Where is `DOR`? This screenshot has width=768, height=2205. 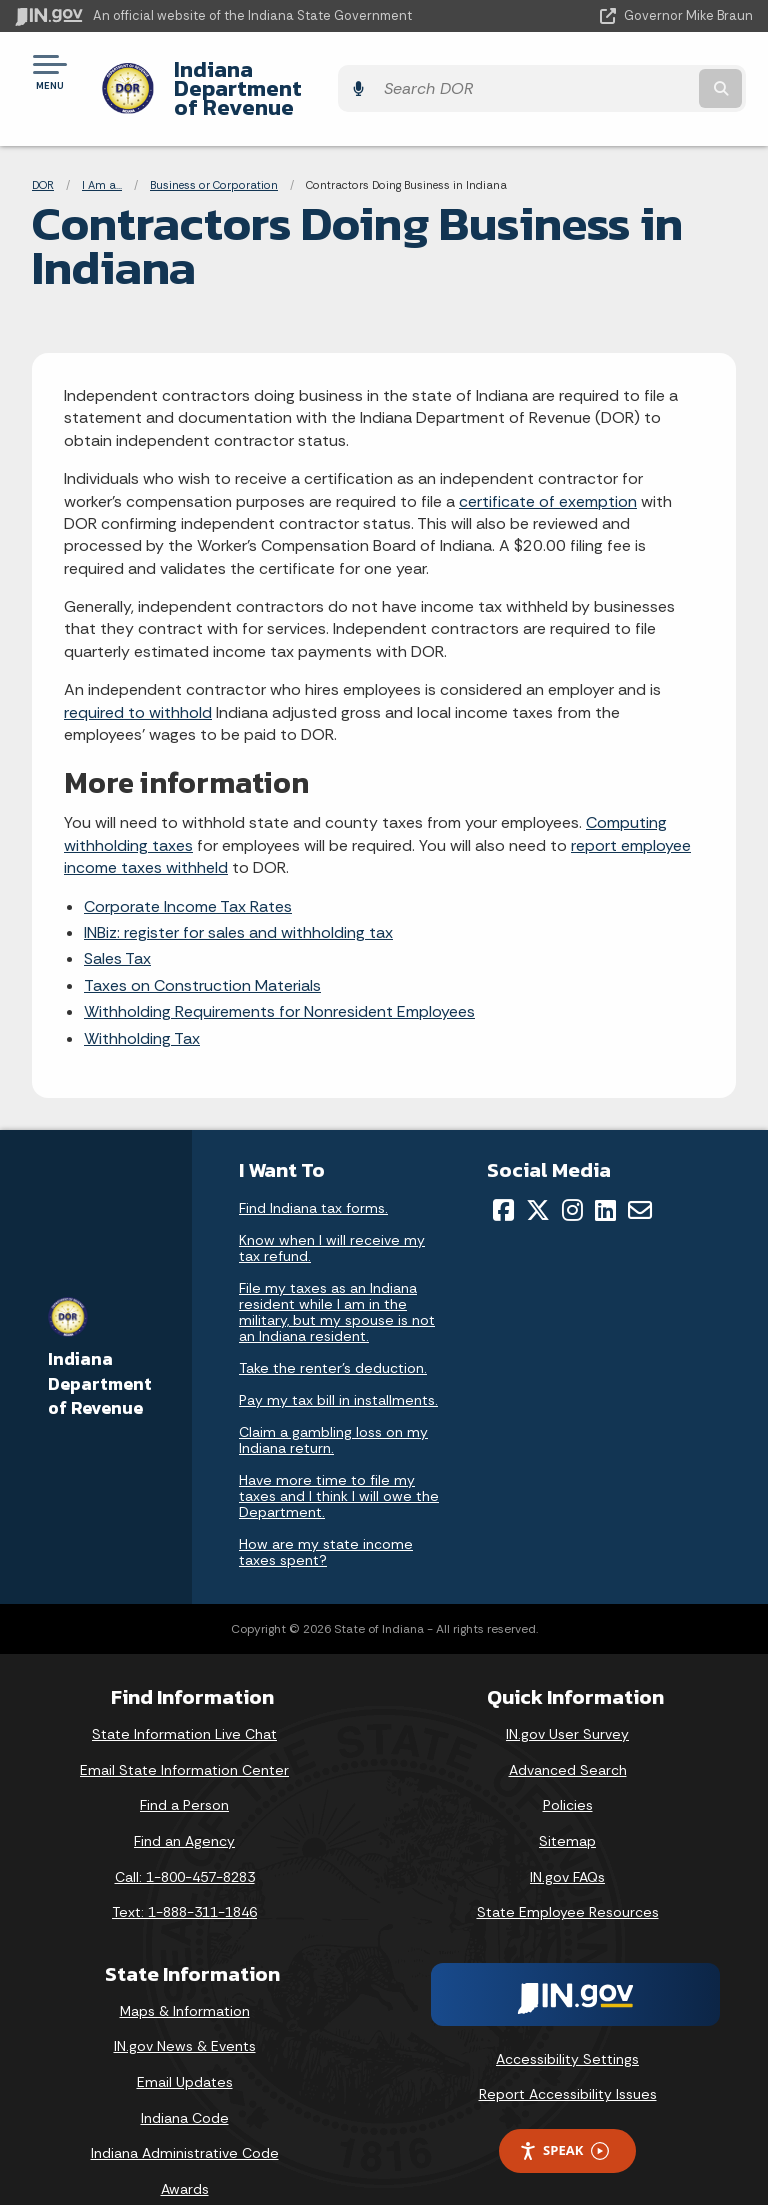 DOR is located at coordinates (43, 150).